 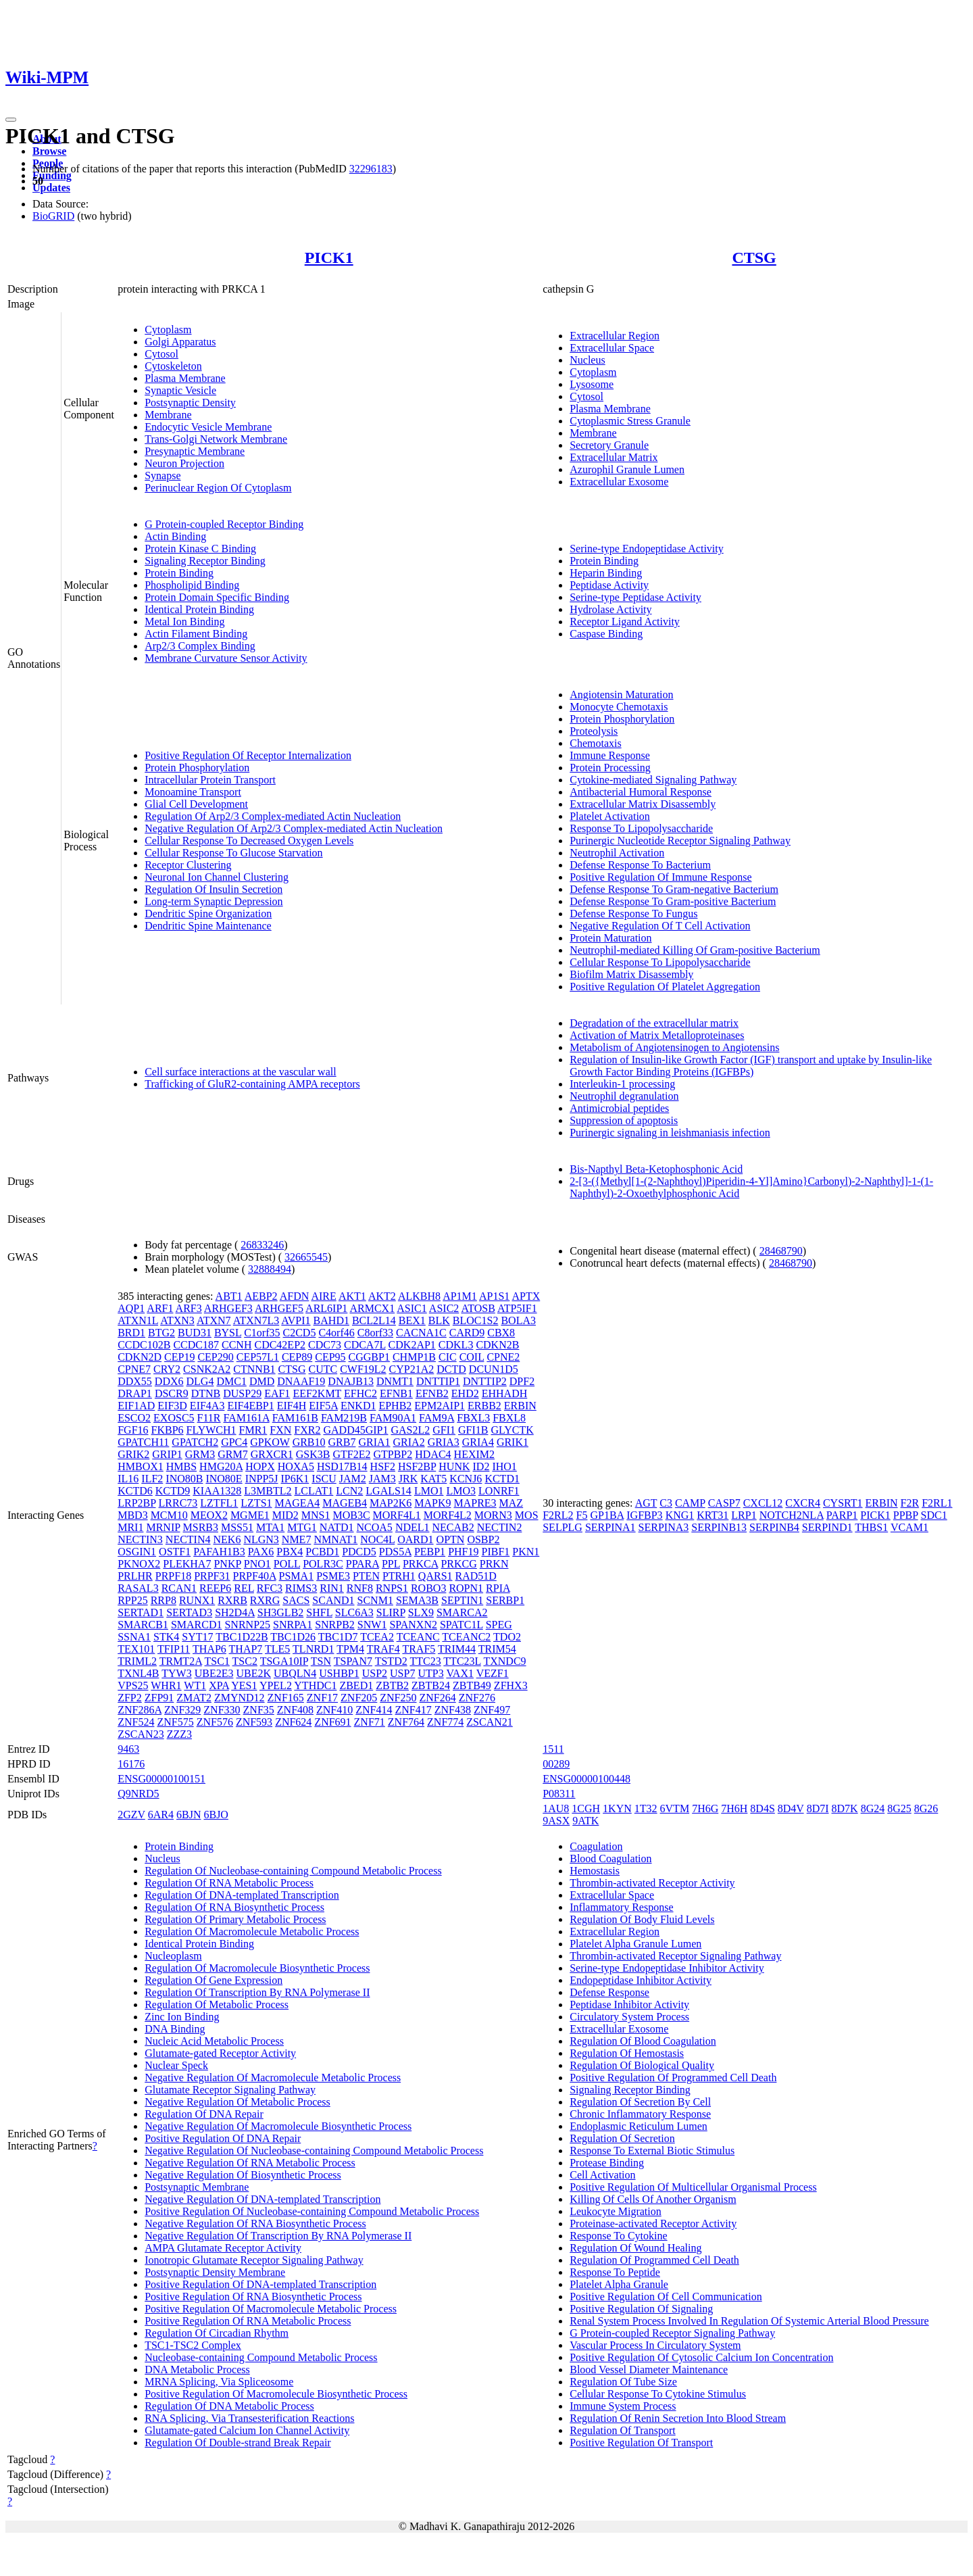 What do you see at coordinates (323, 1564) in the screenshot?
I see `POLR3C` at bounding box center [323, 1564].